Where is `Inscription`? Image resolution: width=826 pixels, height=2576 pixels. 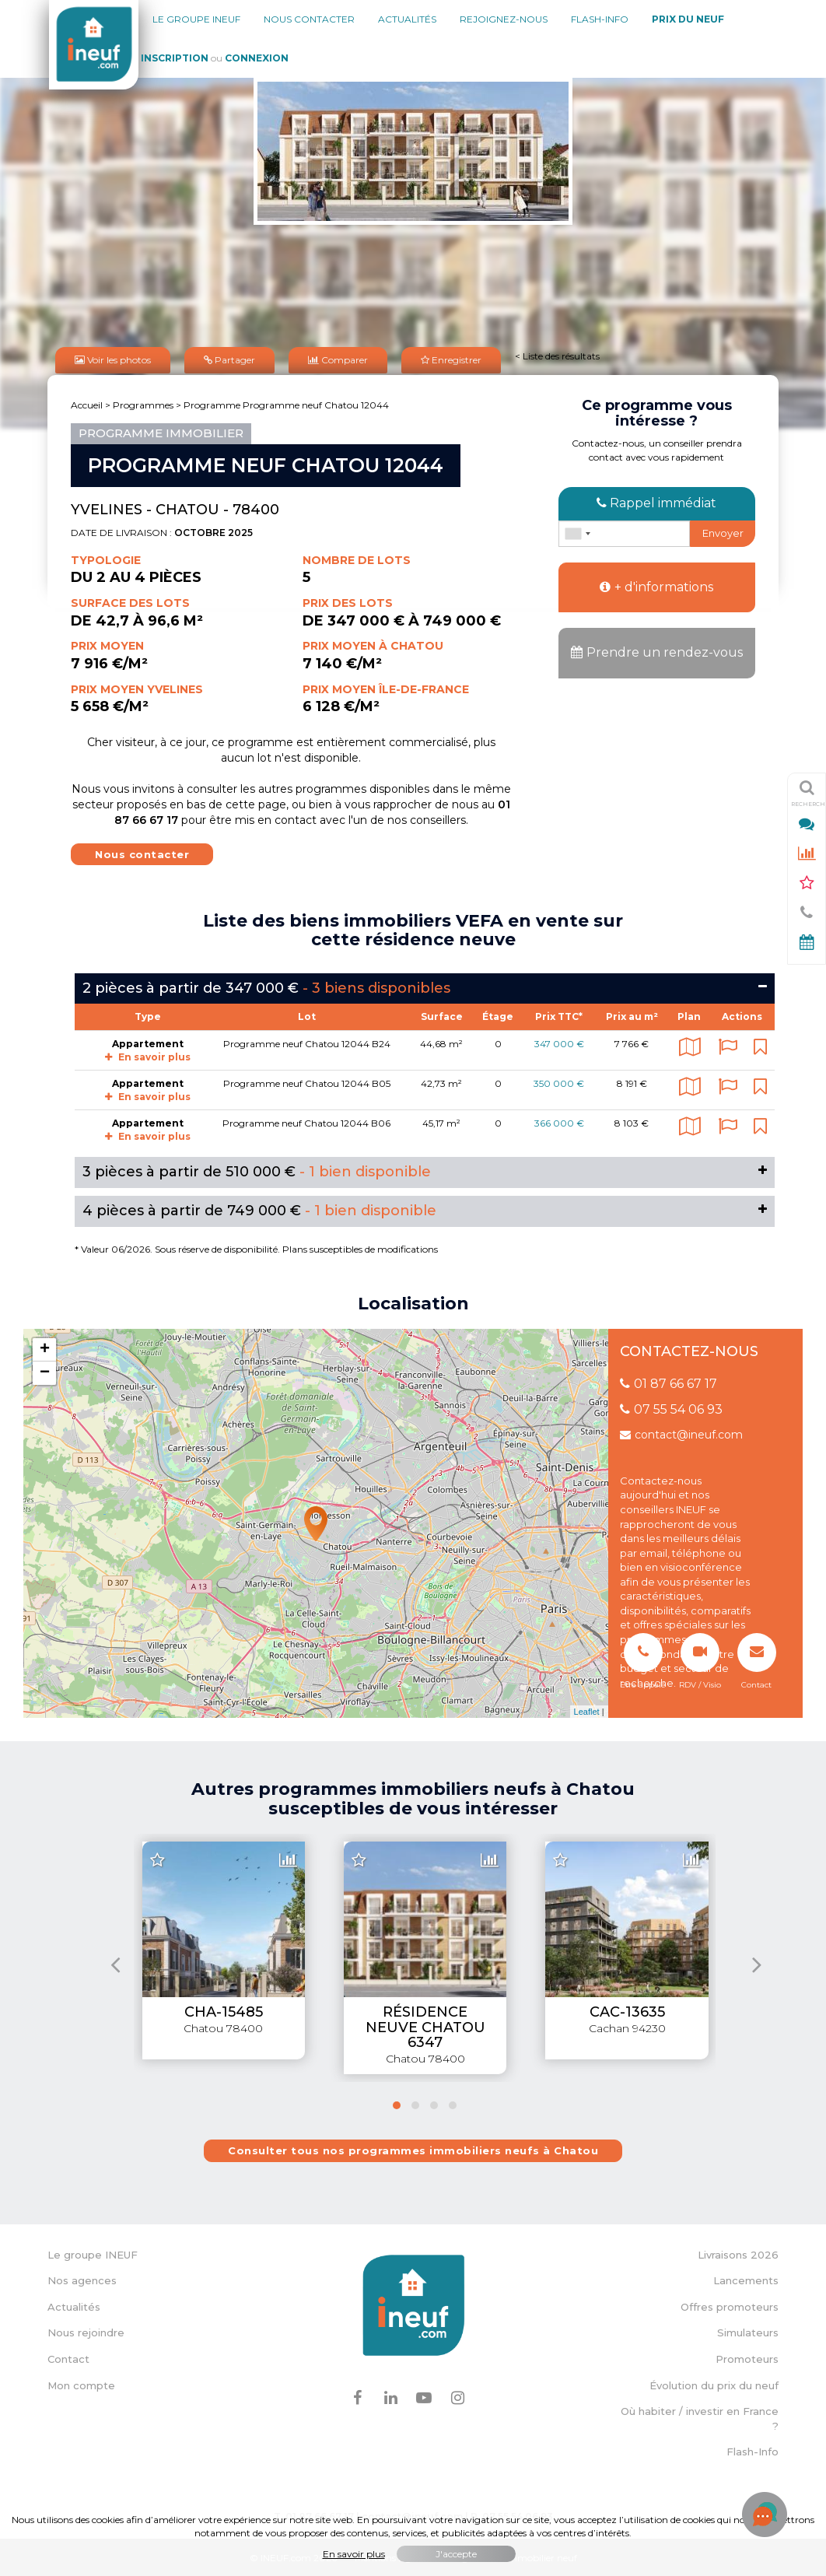 Inscription is located at coordinates (174, 58).